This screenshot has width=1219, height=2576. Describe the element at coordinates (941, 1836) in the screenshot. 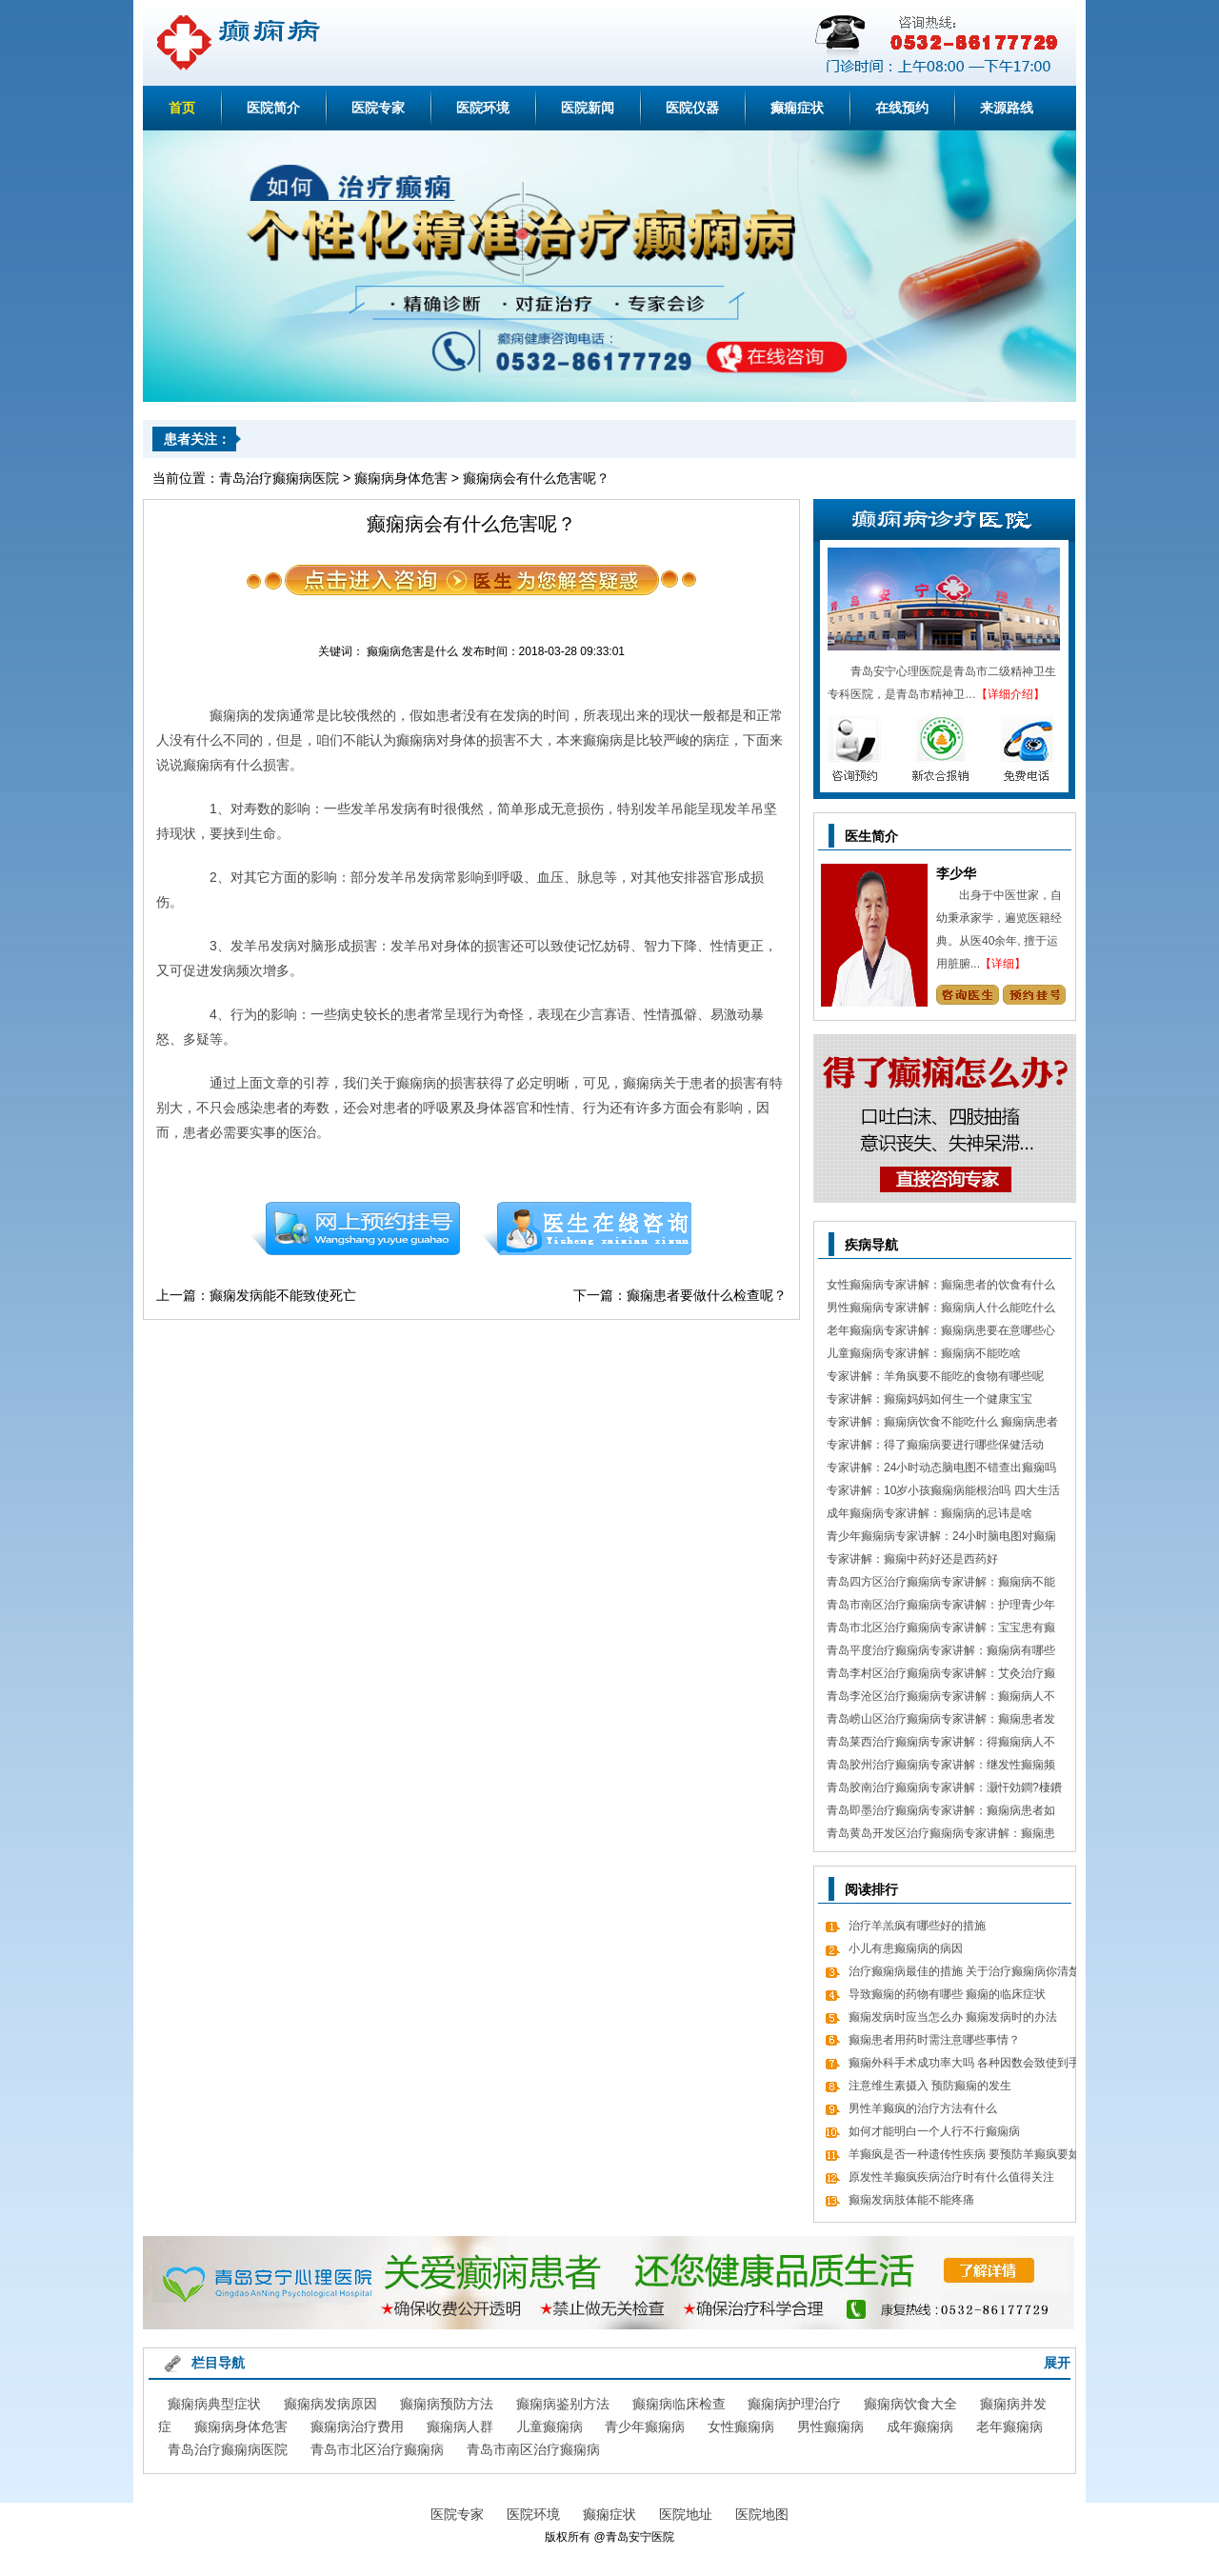

I see `青岛黄岛开发区治疗癫痫病专家讲解：癫痫患者有什么值得关注 癫` at that location.